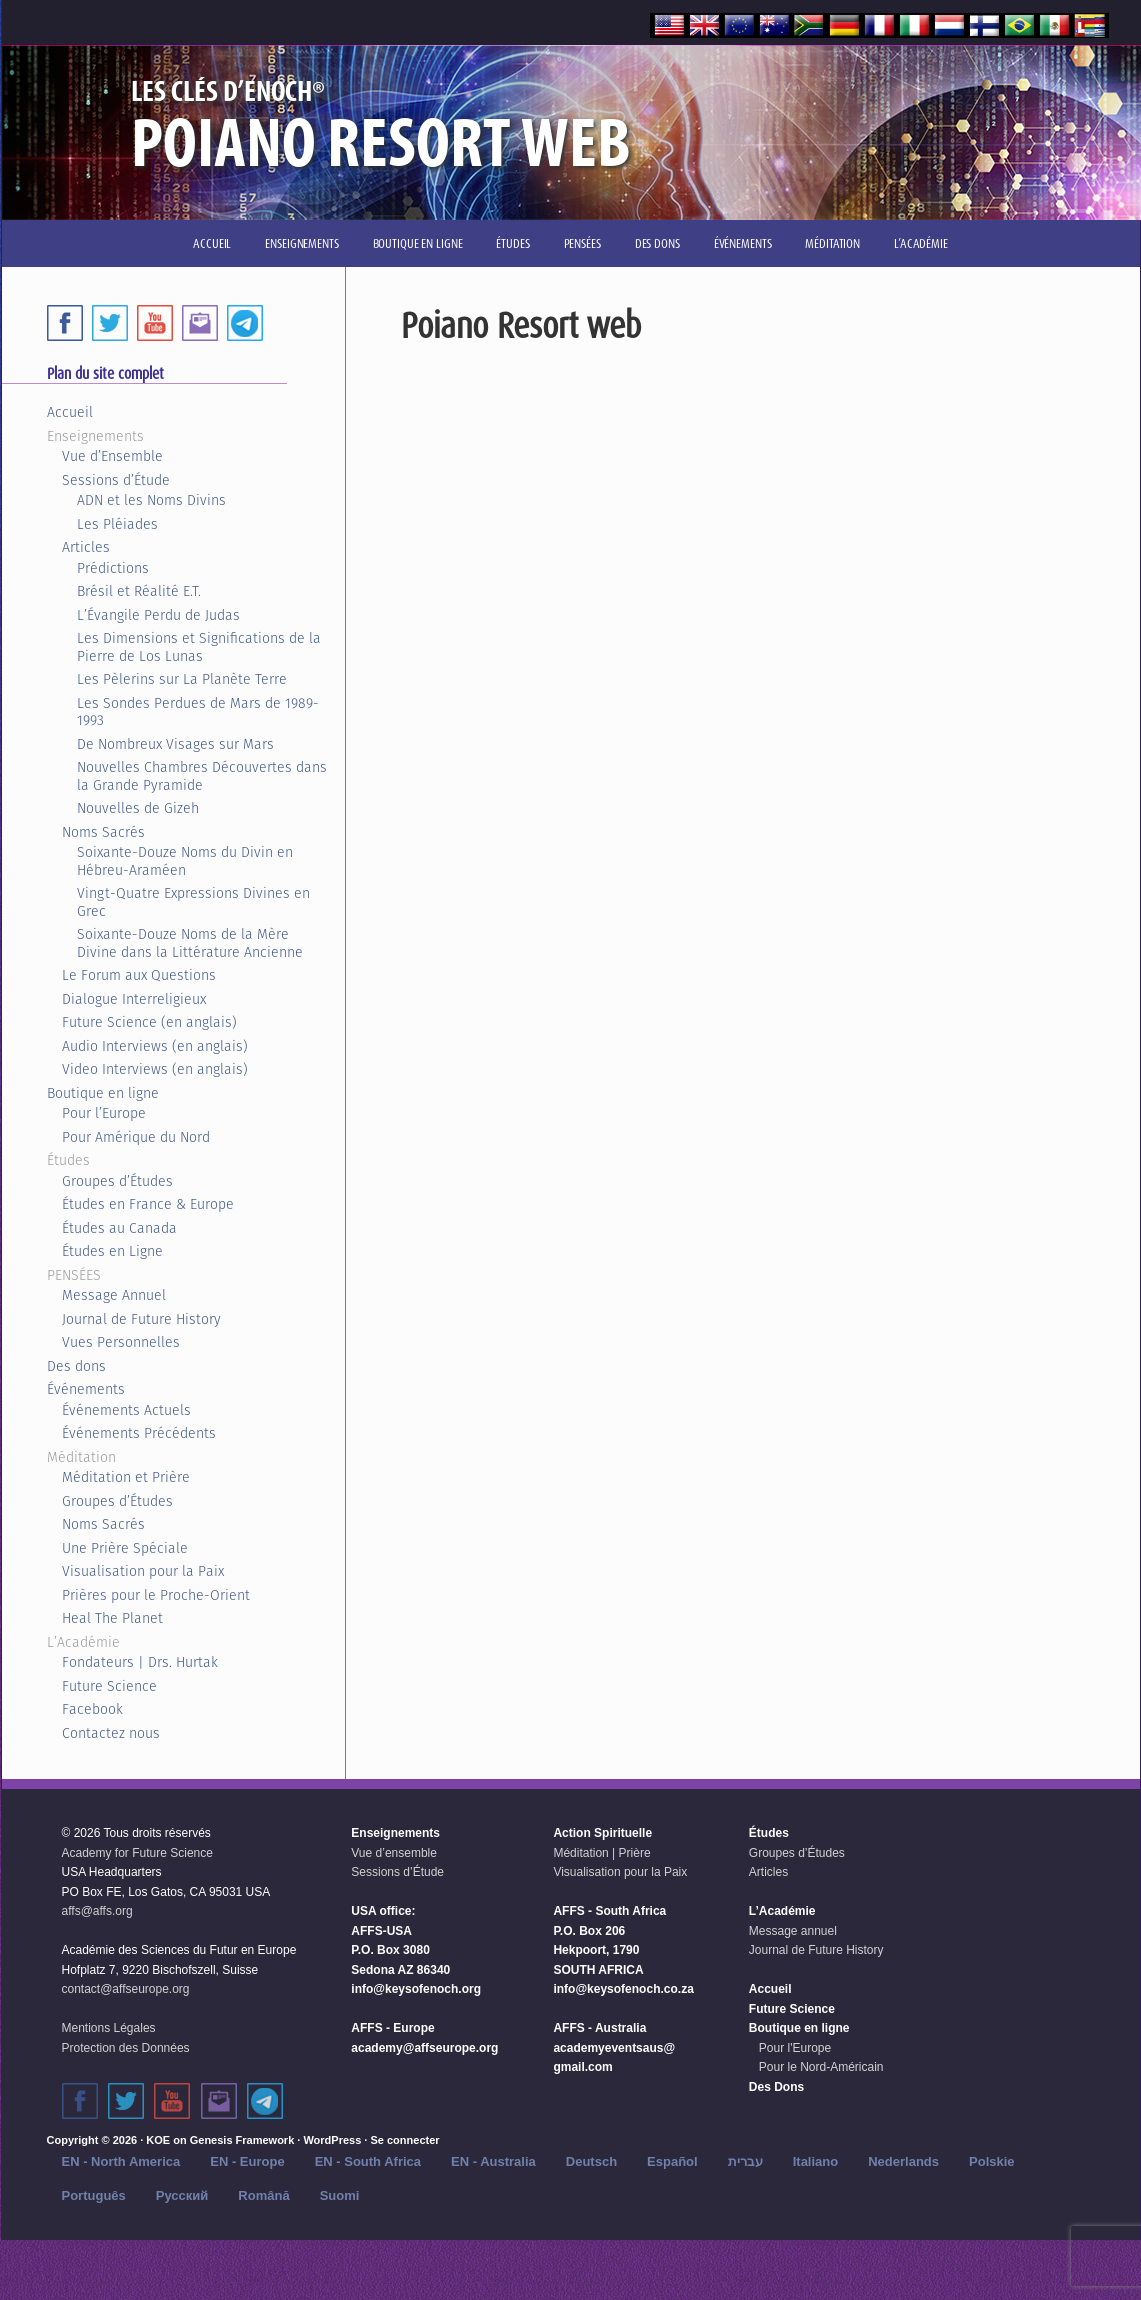  I want to click on Événements Précédents, so click(139, 1433).